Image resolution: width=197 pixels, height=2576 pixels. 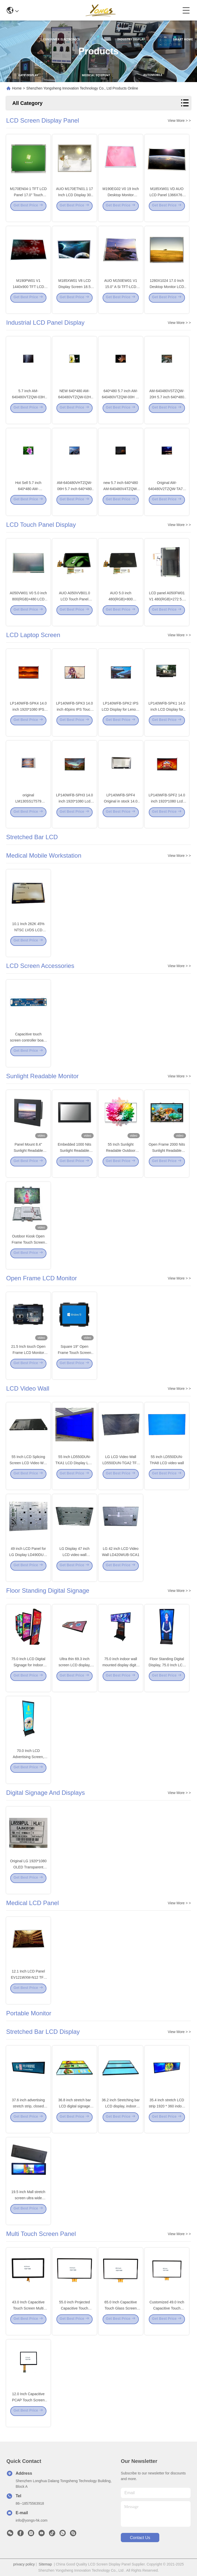 I want to click on Home, so click(x=17, y=88).